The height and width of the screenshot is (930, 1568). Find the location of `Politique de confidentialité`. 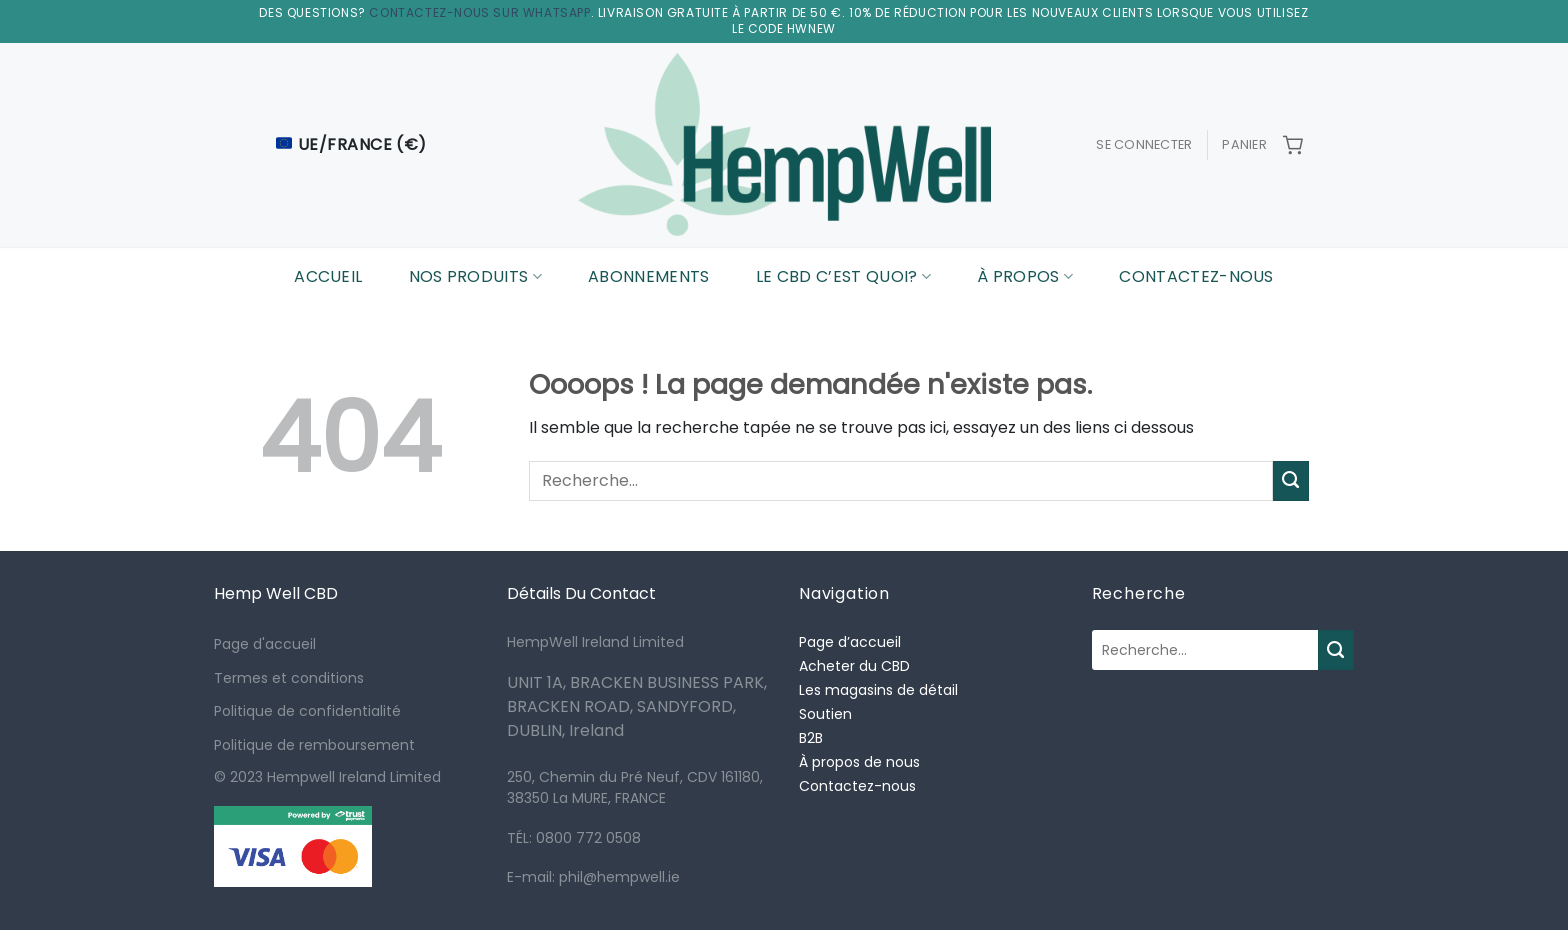

Politique de confidentialité is located at coordinates (307, 711).